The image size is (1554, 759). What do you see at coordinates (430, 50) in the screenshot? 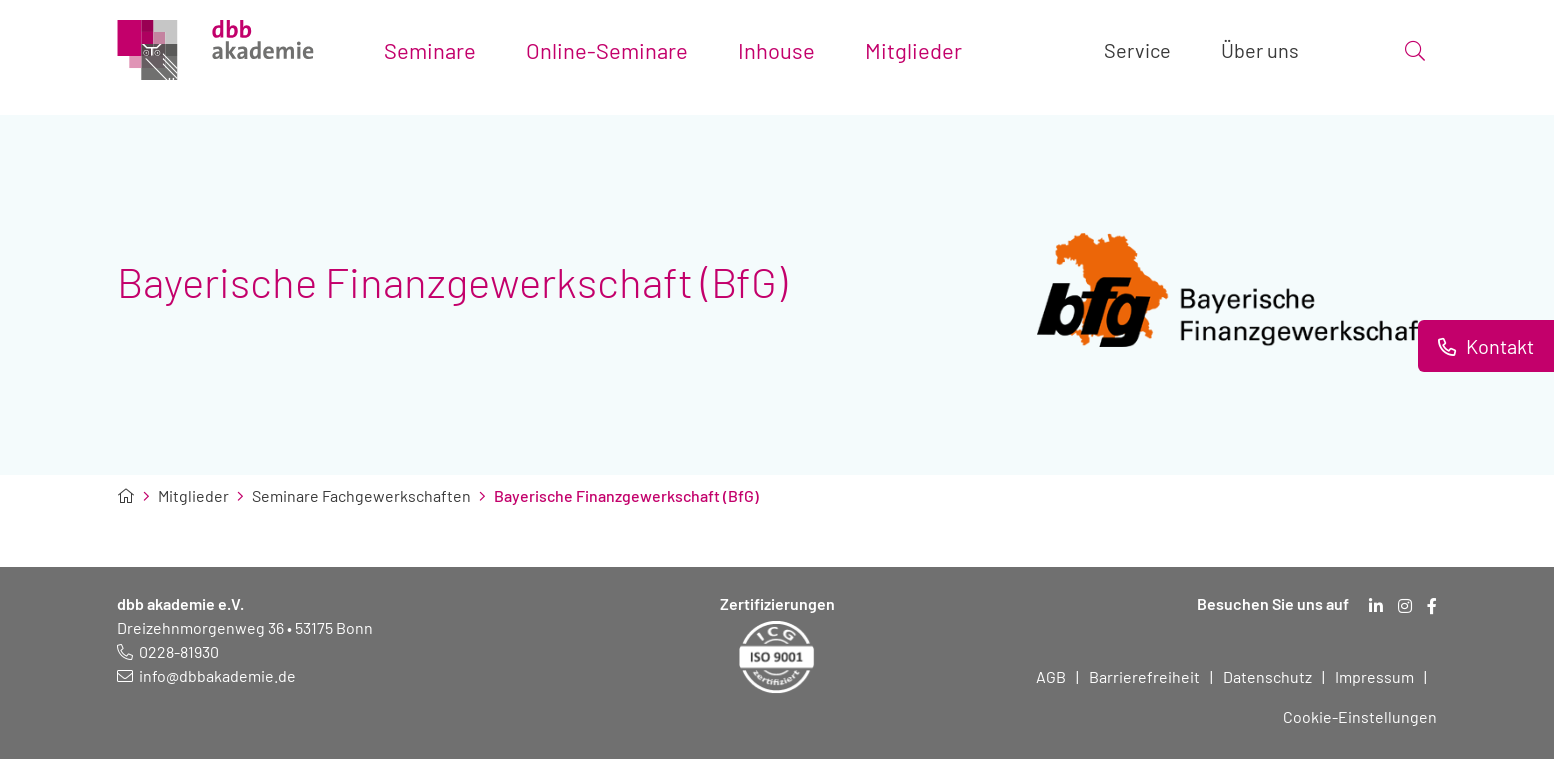
I see `Seminare [Toggle submenu]` at bounding box center [430, 50].